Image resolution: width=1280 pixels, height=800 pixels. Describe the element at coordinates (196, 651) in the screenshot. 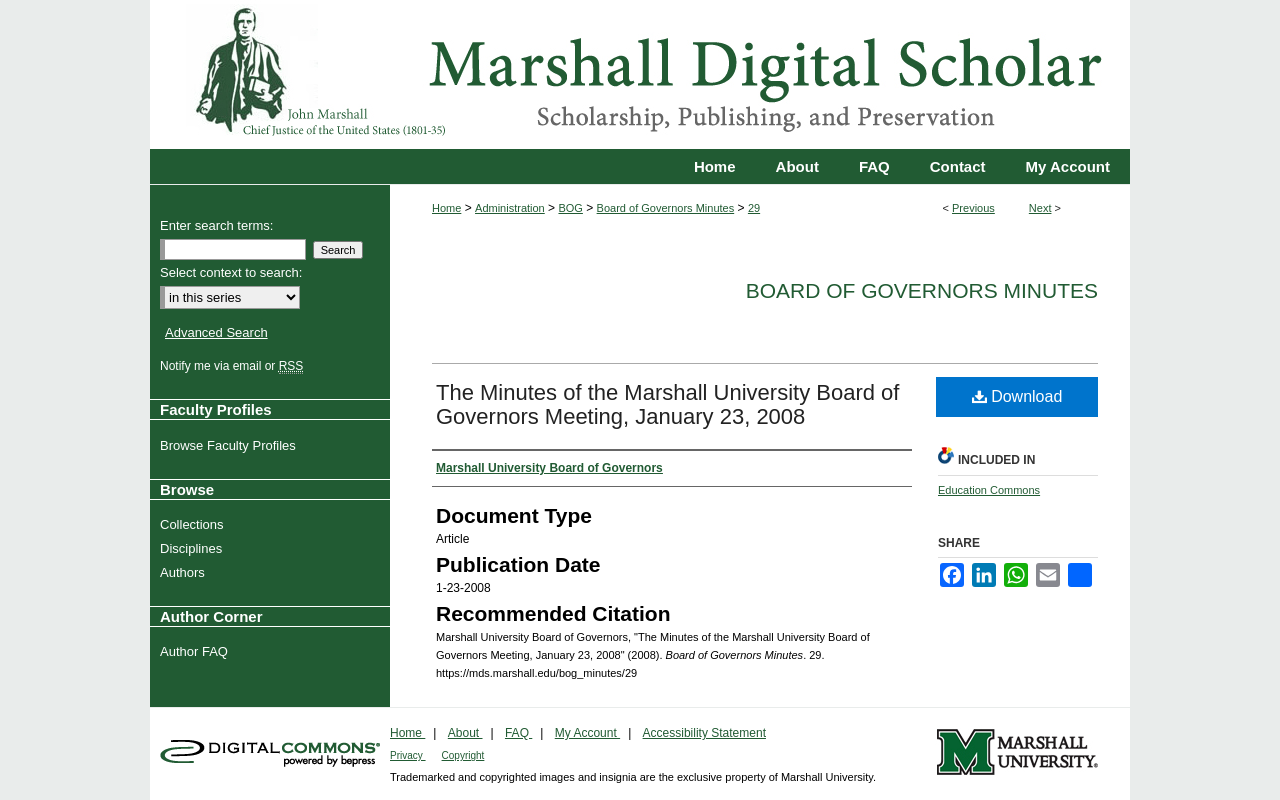

I see `Author FAQ` at that location.